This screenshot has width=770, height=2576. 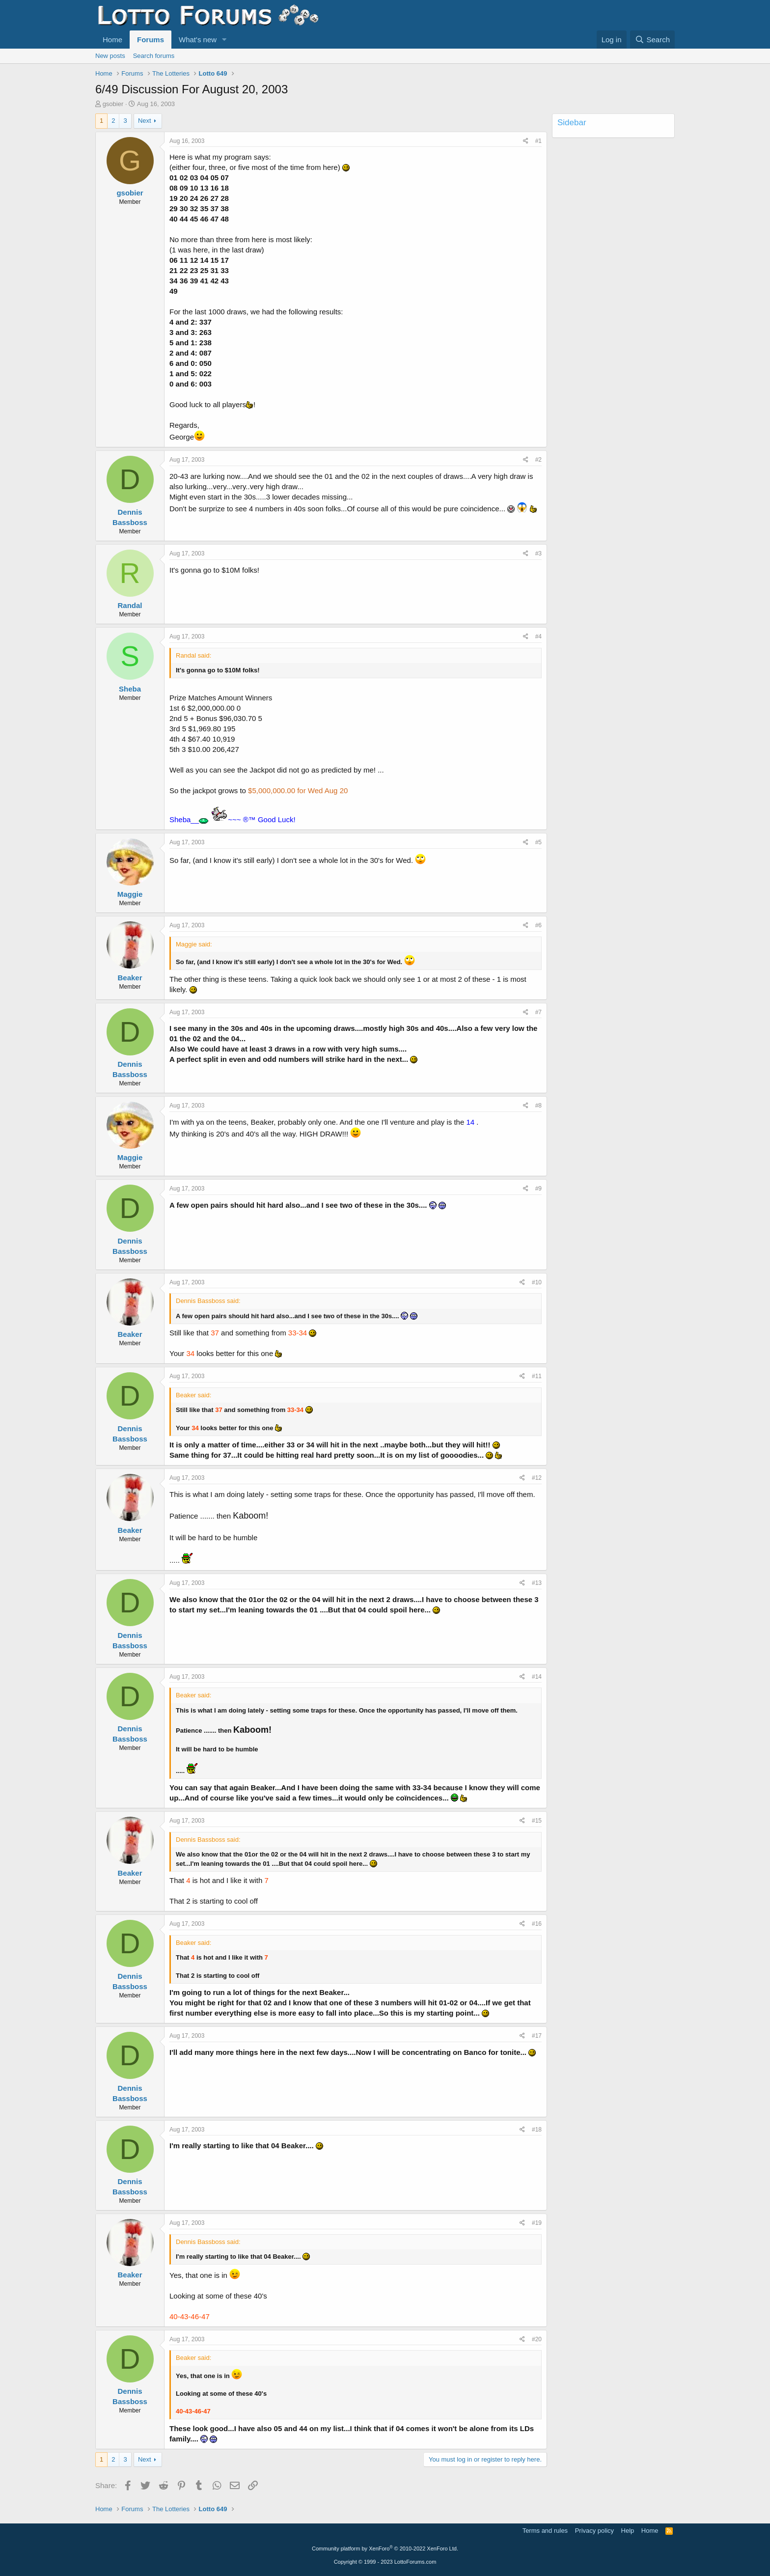 I want to click on Community platform by XenForo, so click(x=385, y=2548).